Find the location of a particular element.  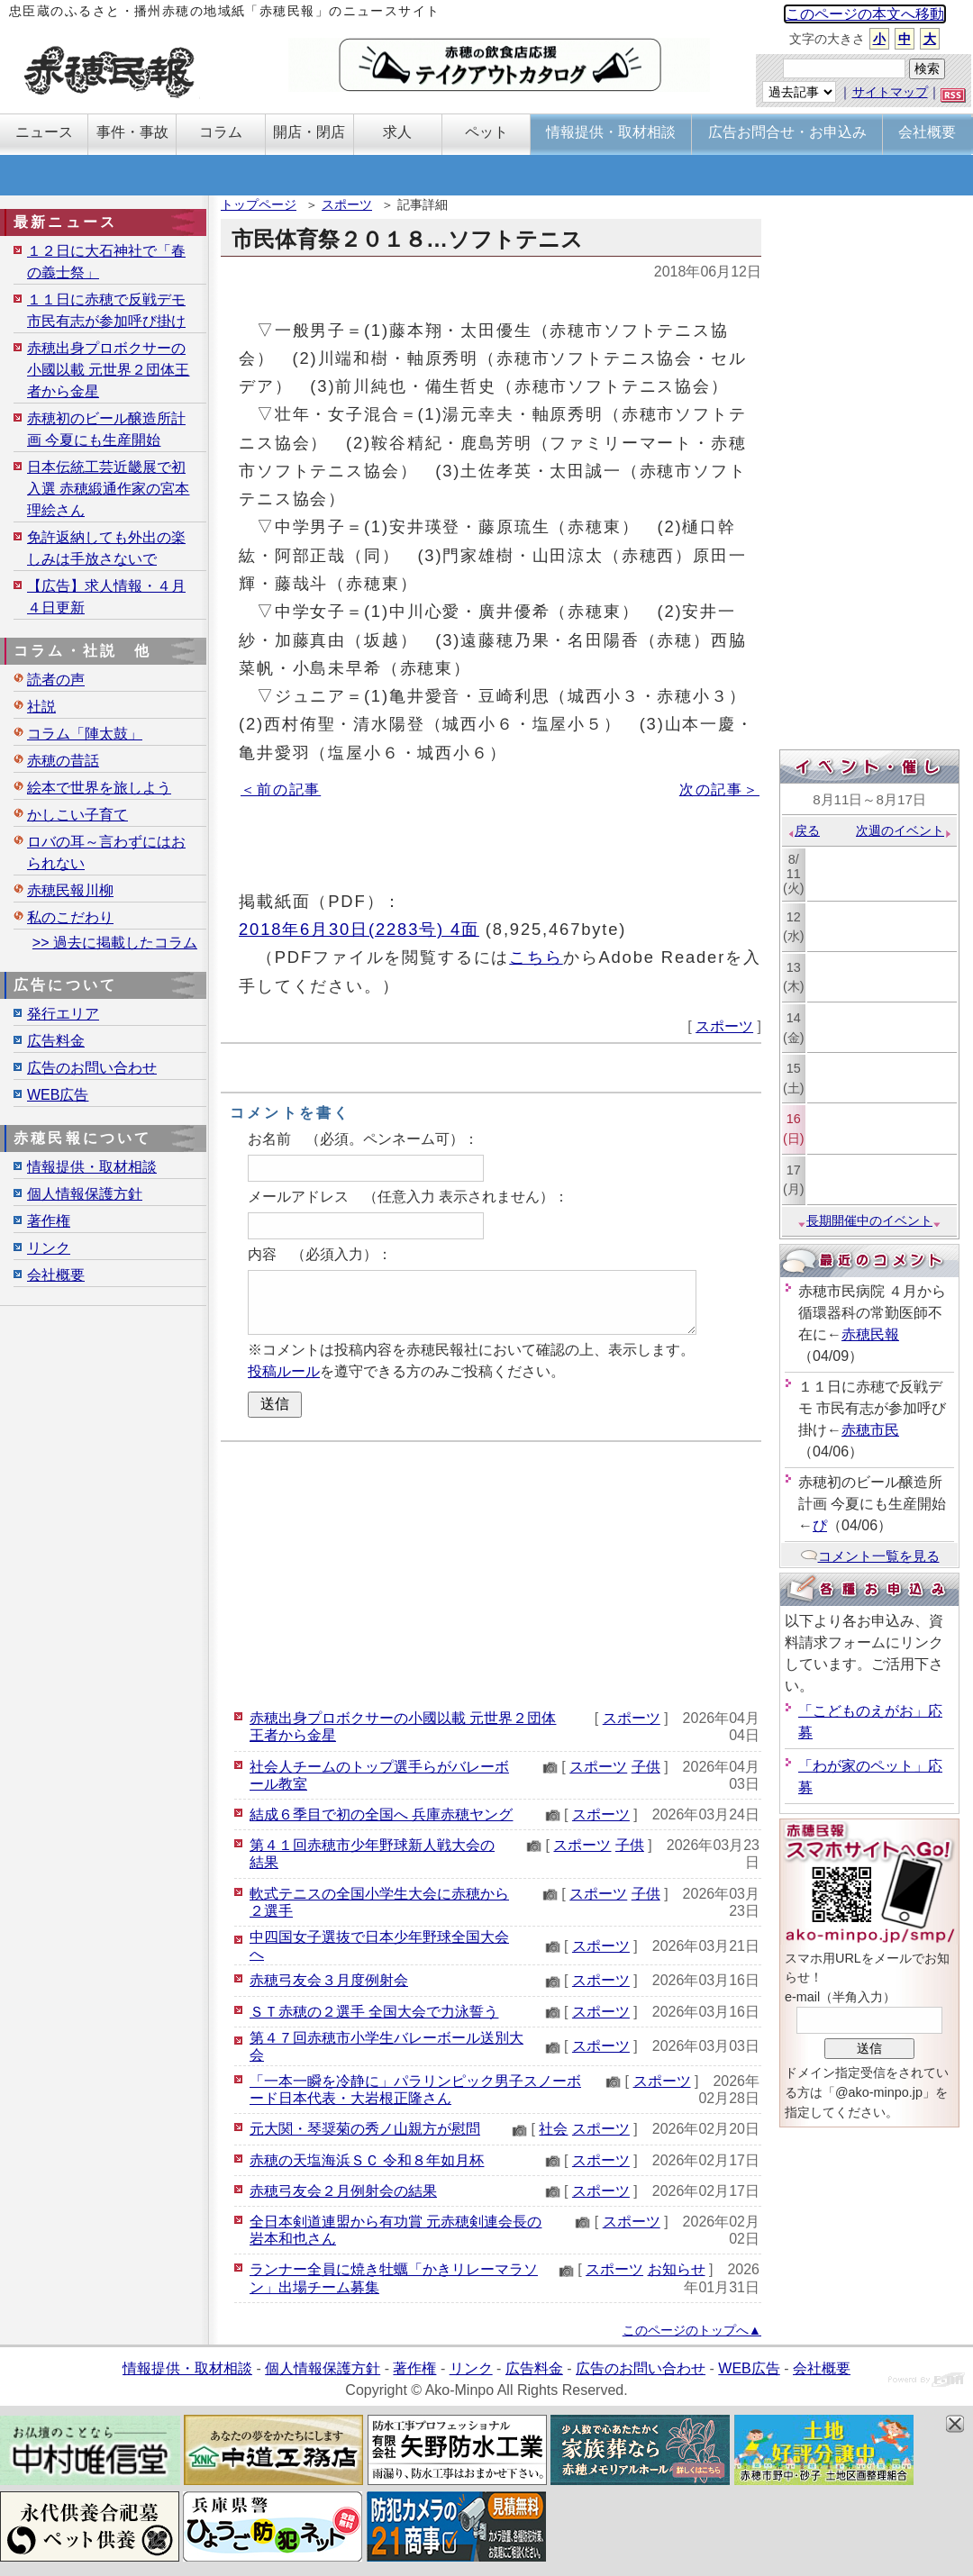

赤穂民報川柳 is located at coordinates (70, 890).